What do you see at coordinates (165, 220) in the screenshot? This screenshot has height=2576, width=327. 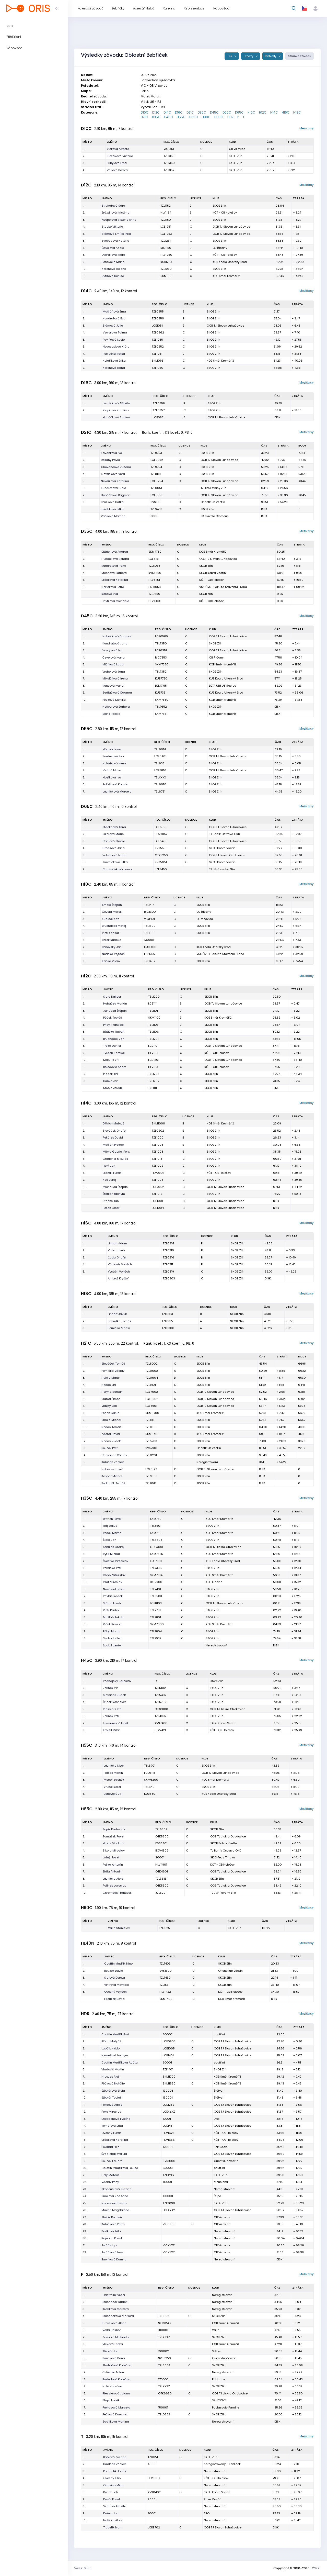 I see `TZL1150` at bounding box center [165, 220].